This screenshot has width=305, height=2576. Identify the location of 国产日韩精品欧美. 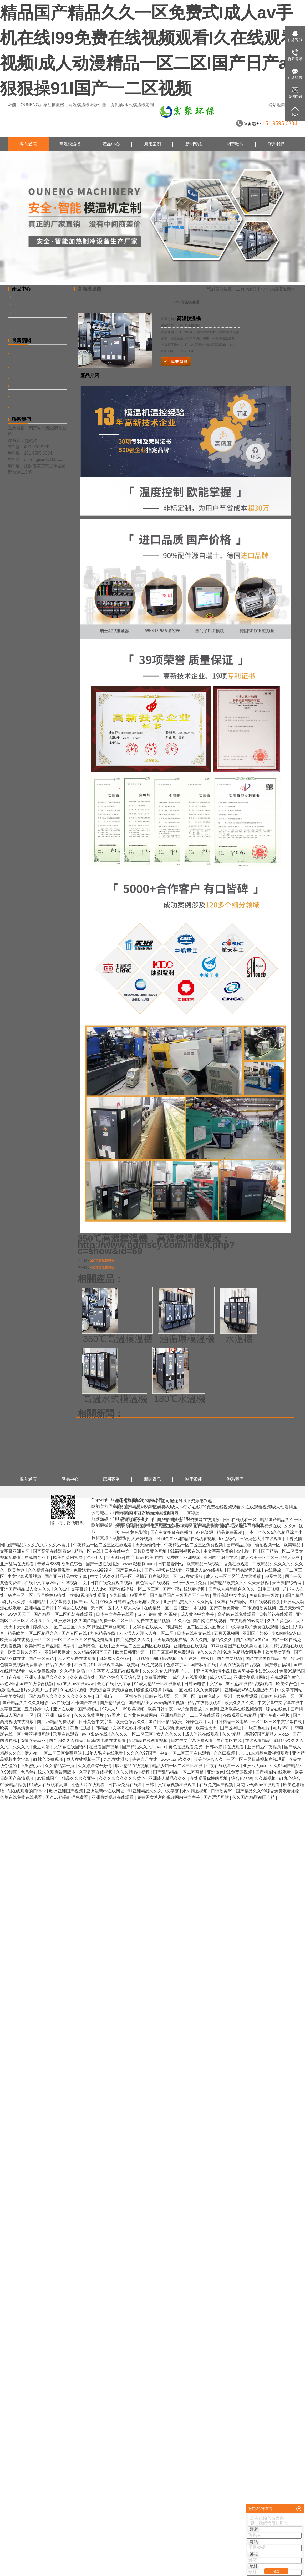
(166, 1721).